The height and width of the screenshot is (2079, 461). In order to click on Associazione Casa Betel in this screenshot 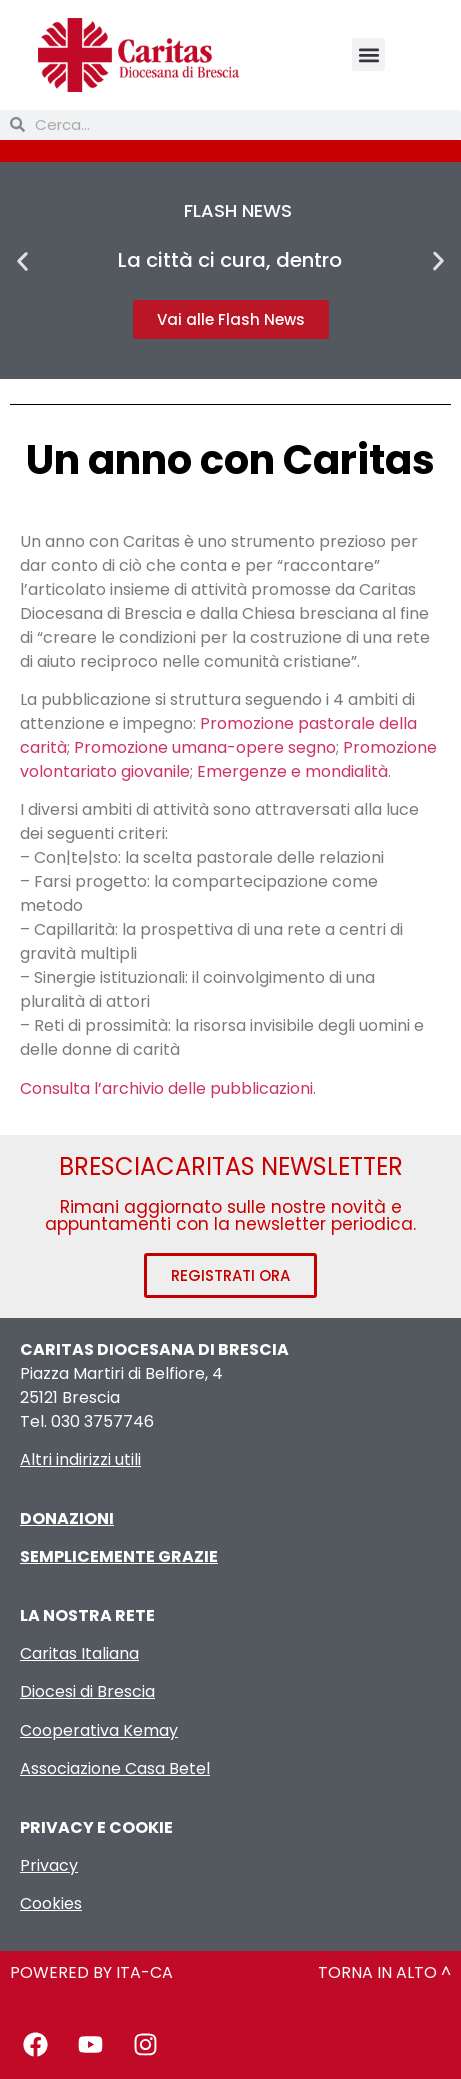, I will do `click(115, 1768)`.